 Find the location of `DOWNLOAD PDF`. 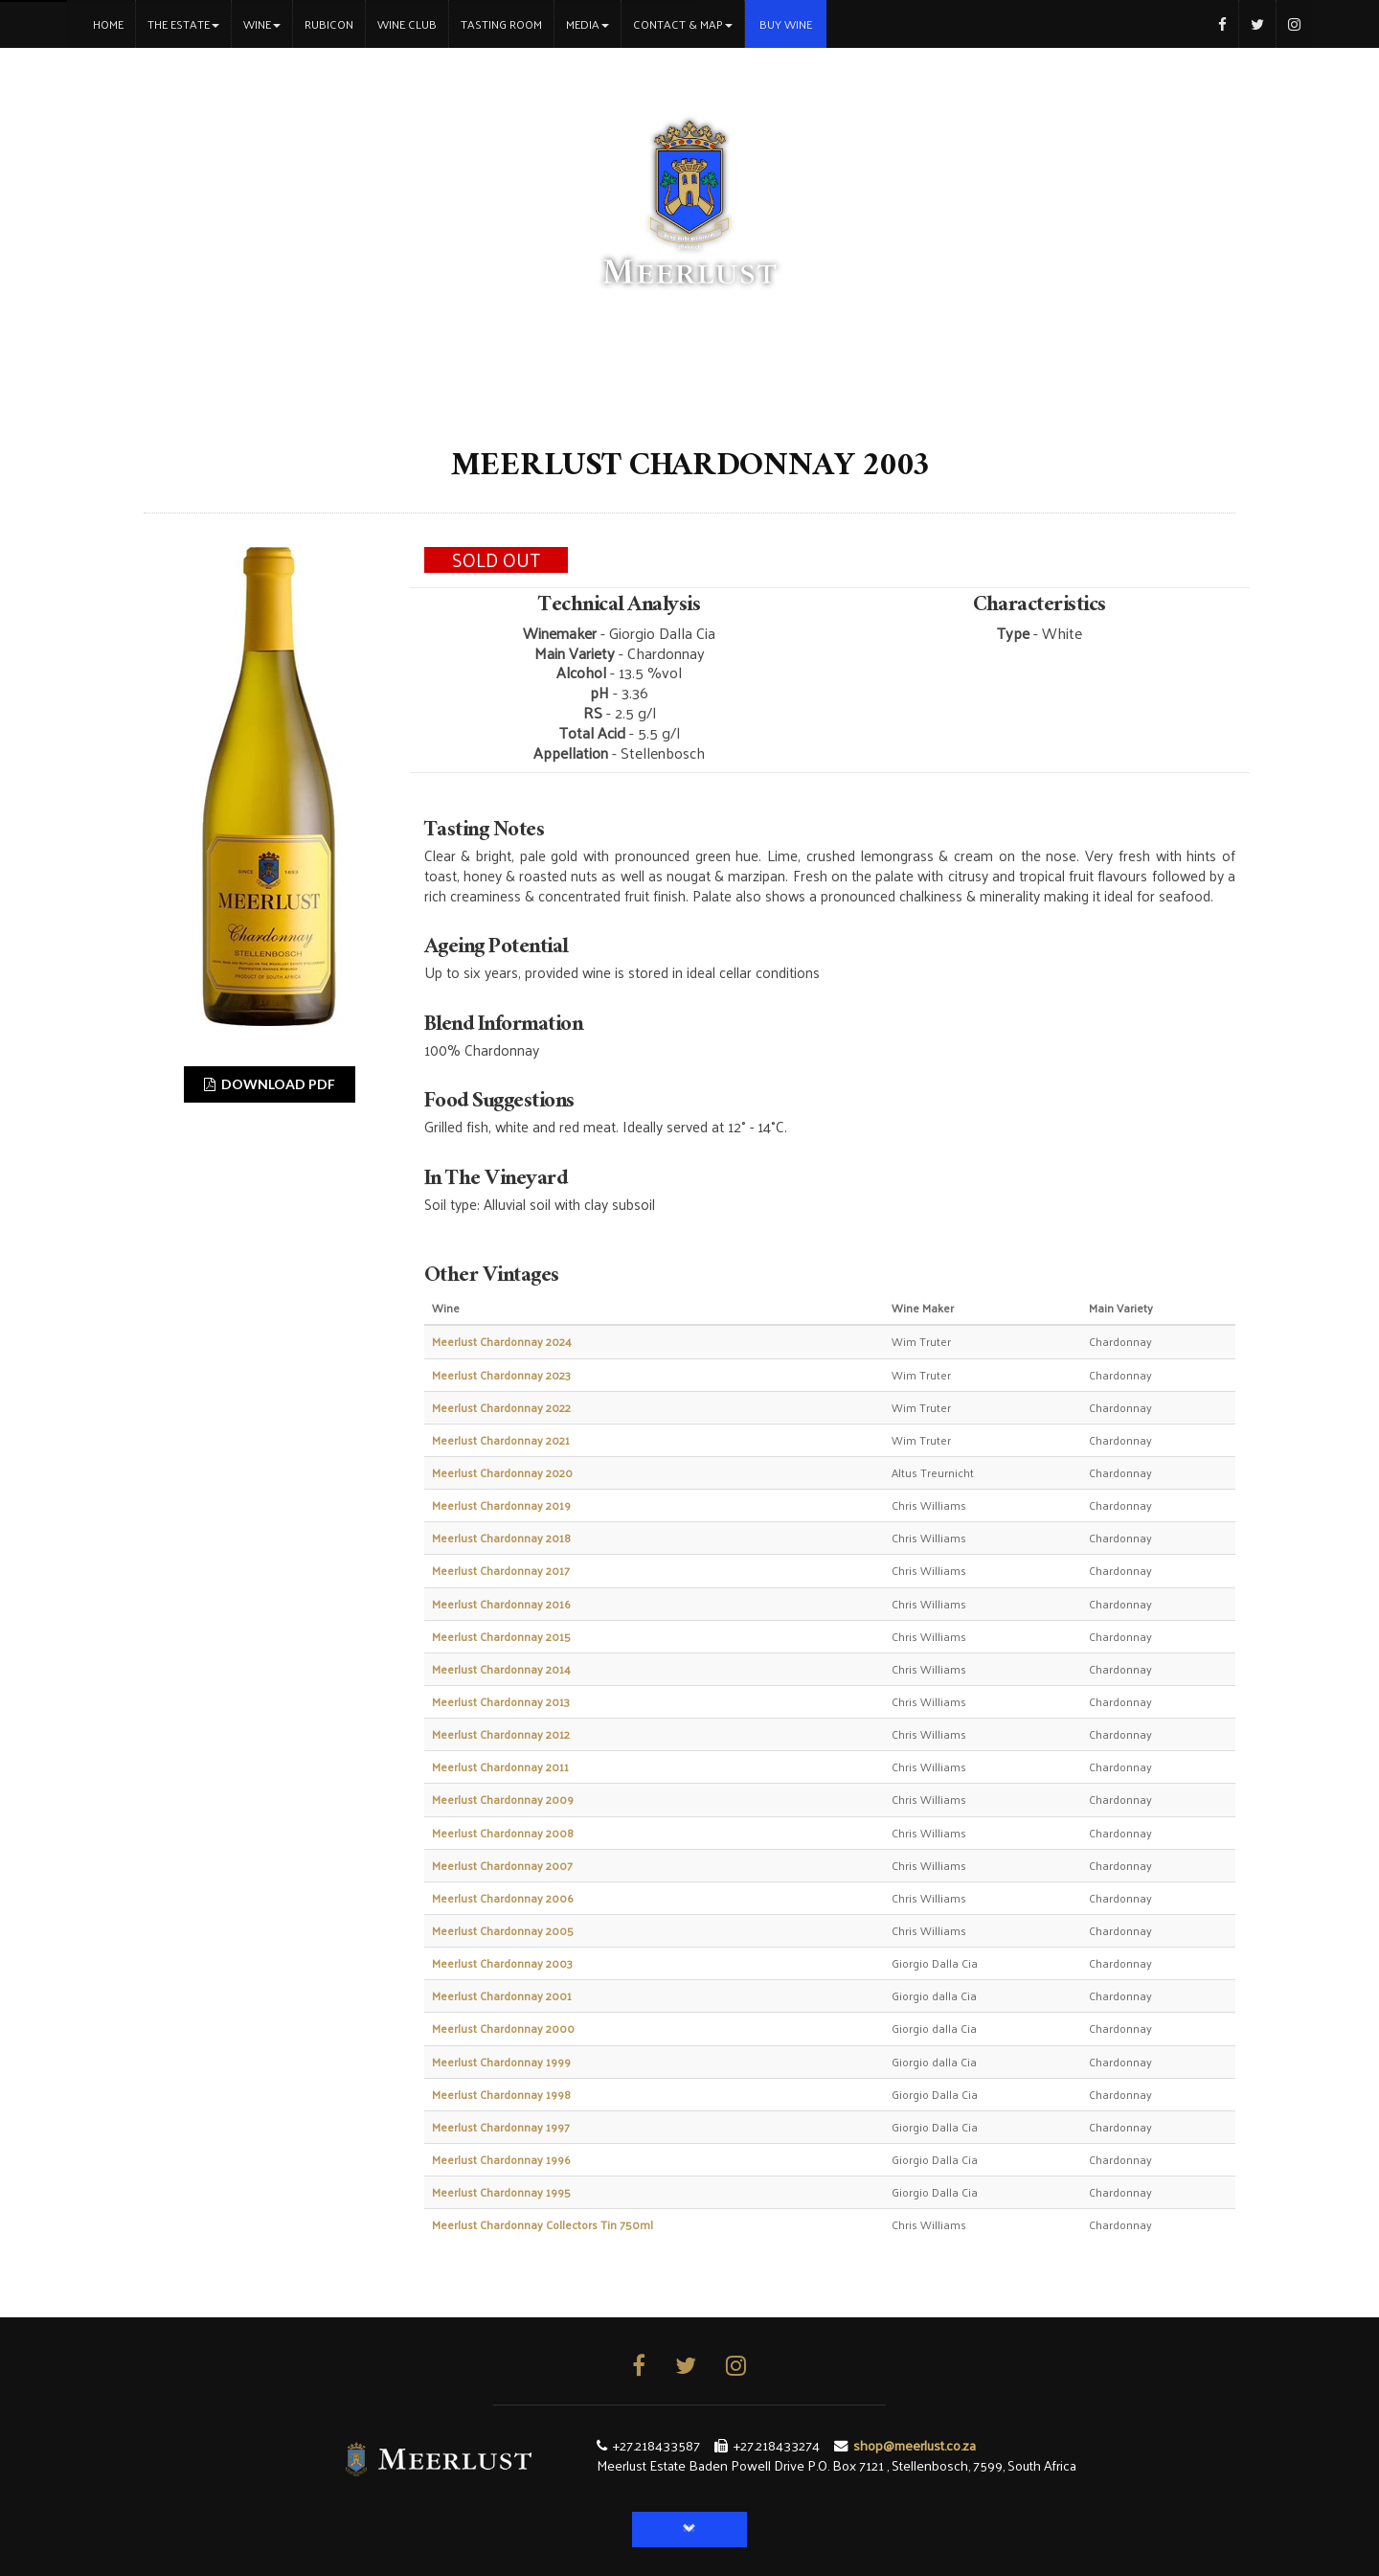

DOWNLOAD PDF is located at coordinates (269, 1084).